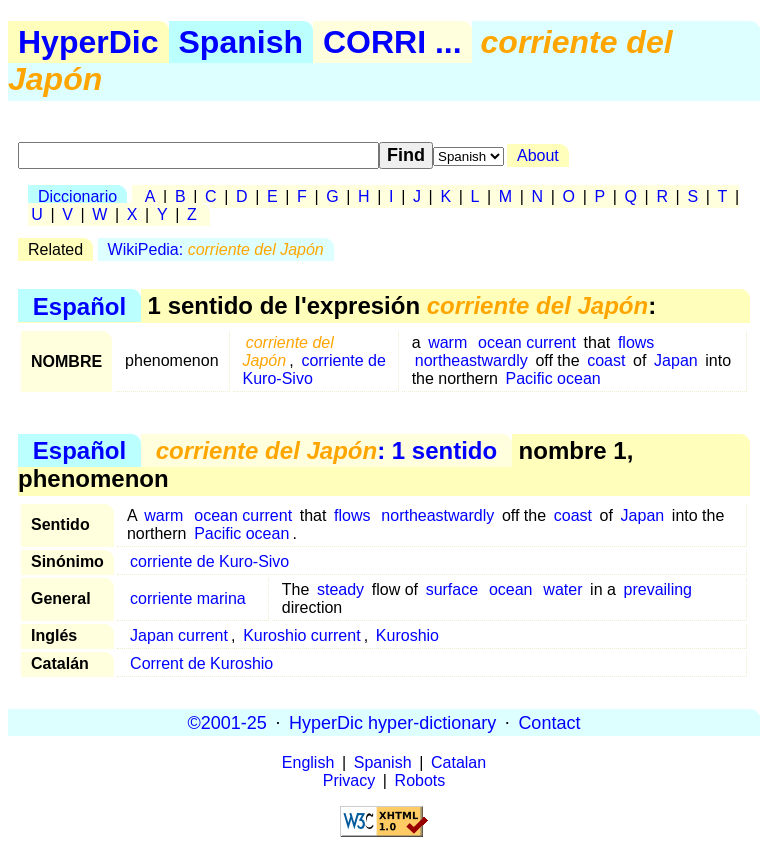  Describe the element at coordinates (326, 450) in the screenshot. I see `: 1 sentido` at that location.